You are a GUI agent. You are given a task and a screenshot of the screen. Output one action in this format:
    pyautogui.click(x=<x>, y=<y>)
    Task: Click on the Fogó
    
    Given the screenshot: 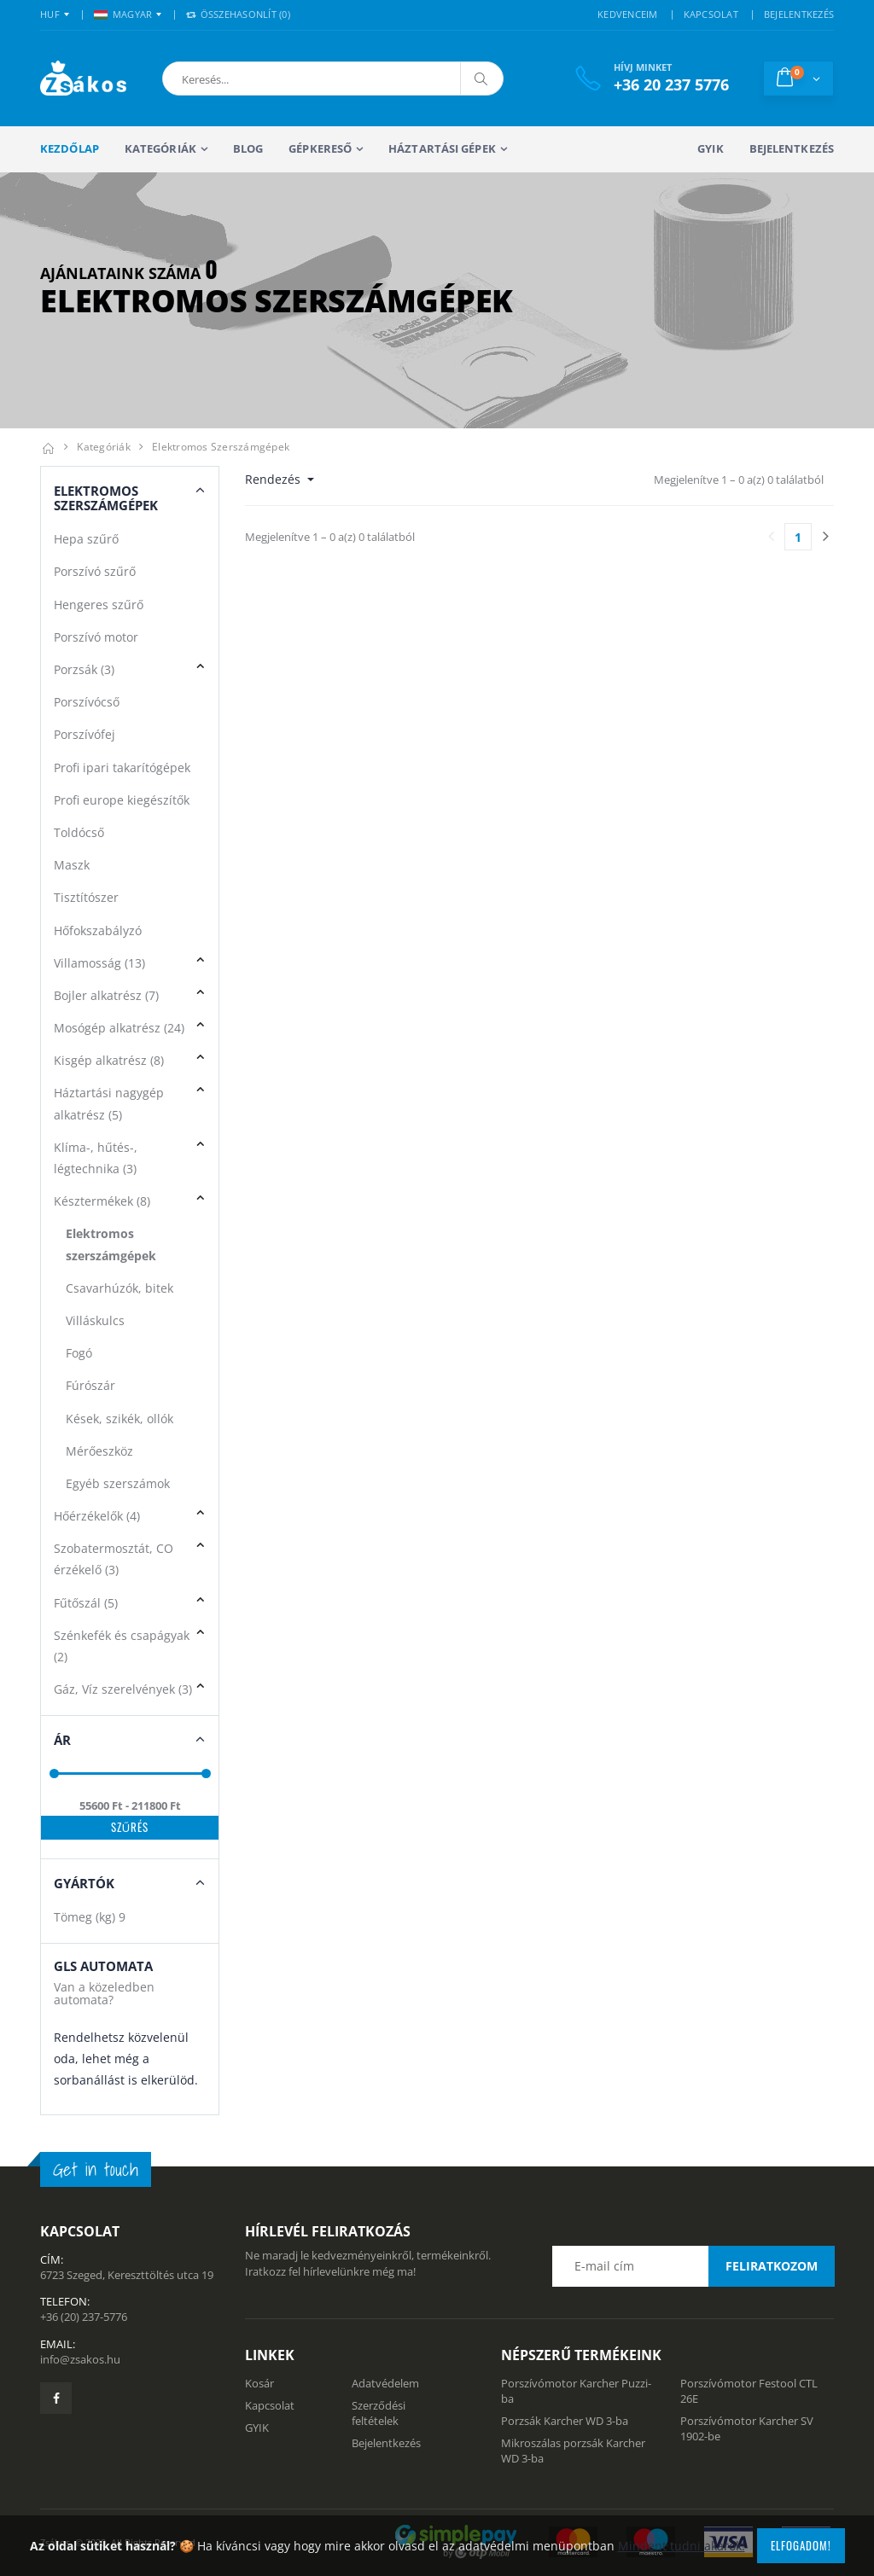 What is the action you would take?
    pyautogui.click(x=79, y=1353)
    